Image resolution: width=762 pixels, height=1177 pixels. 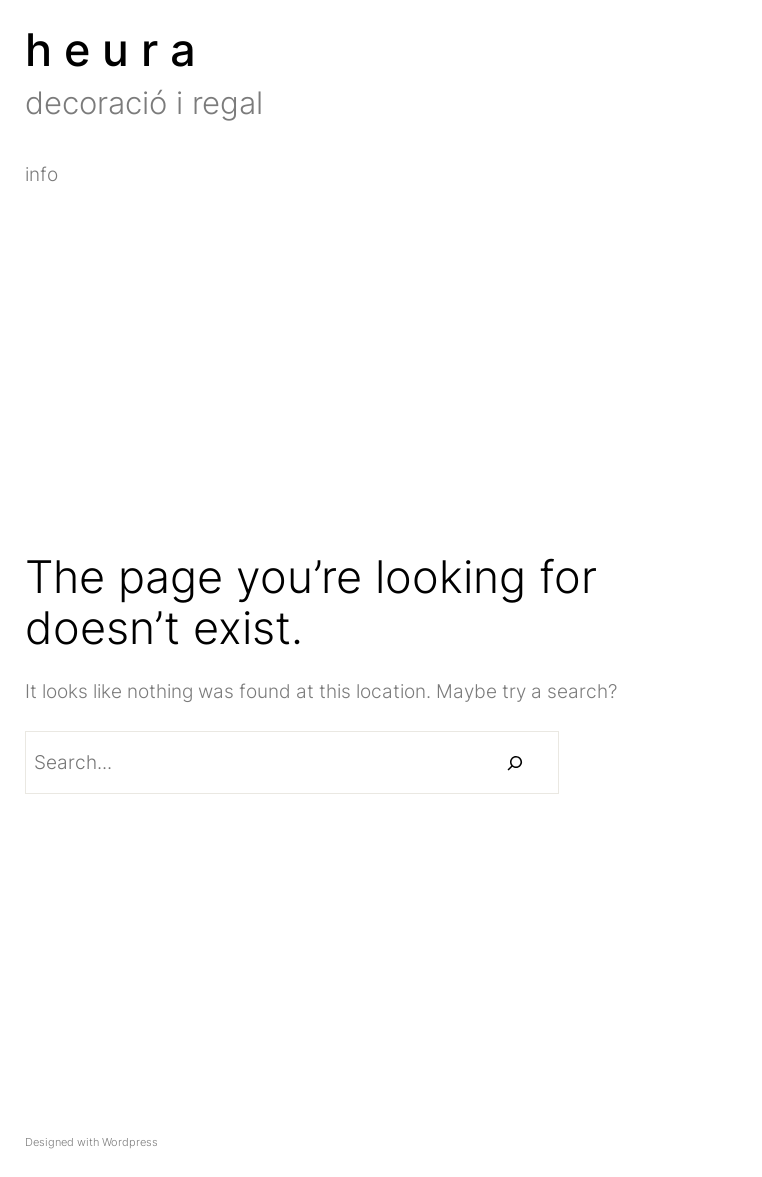 I want to click on info, so click(x=41, y=174).